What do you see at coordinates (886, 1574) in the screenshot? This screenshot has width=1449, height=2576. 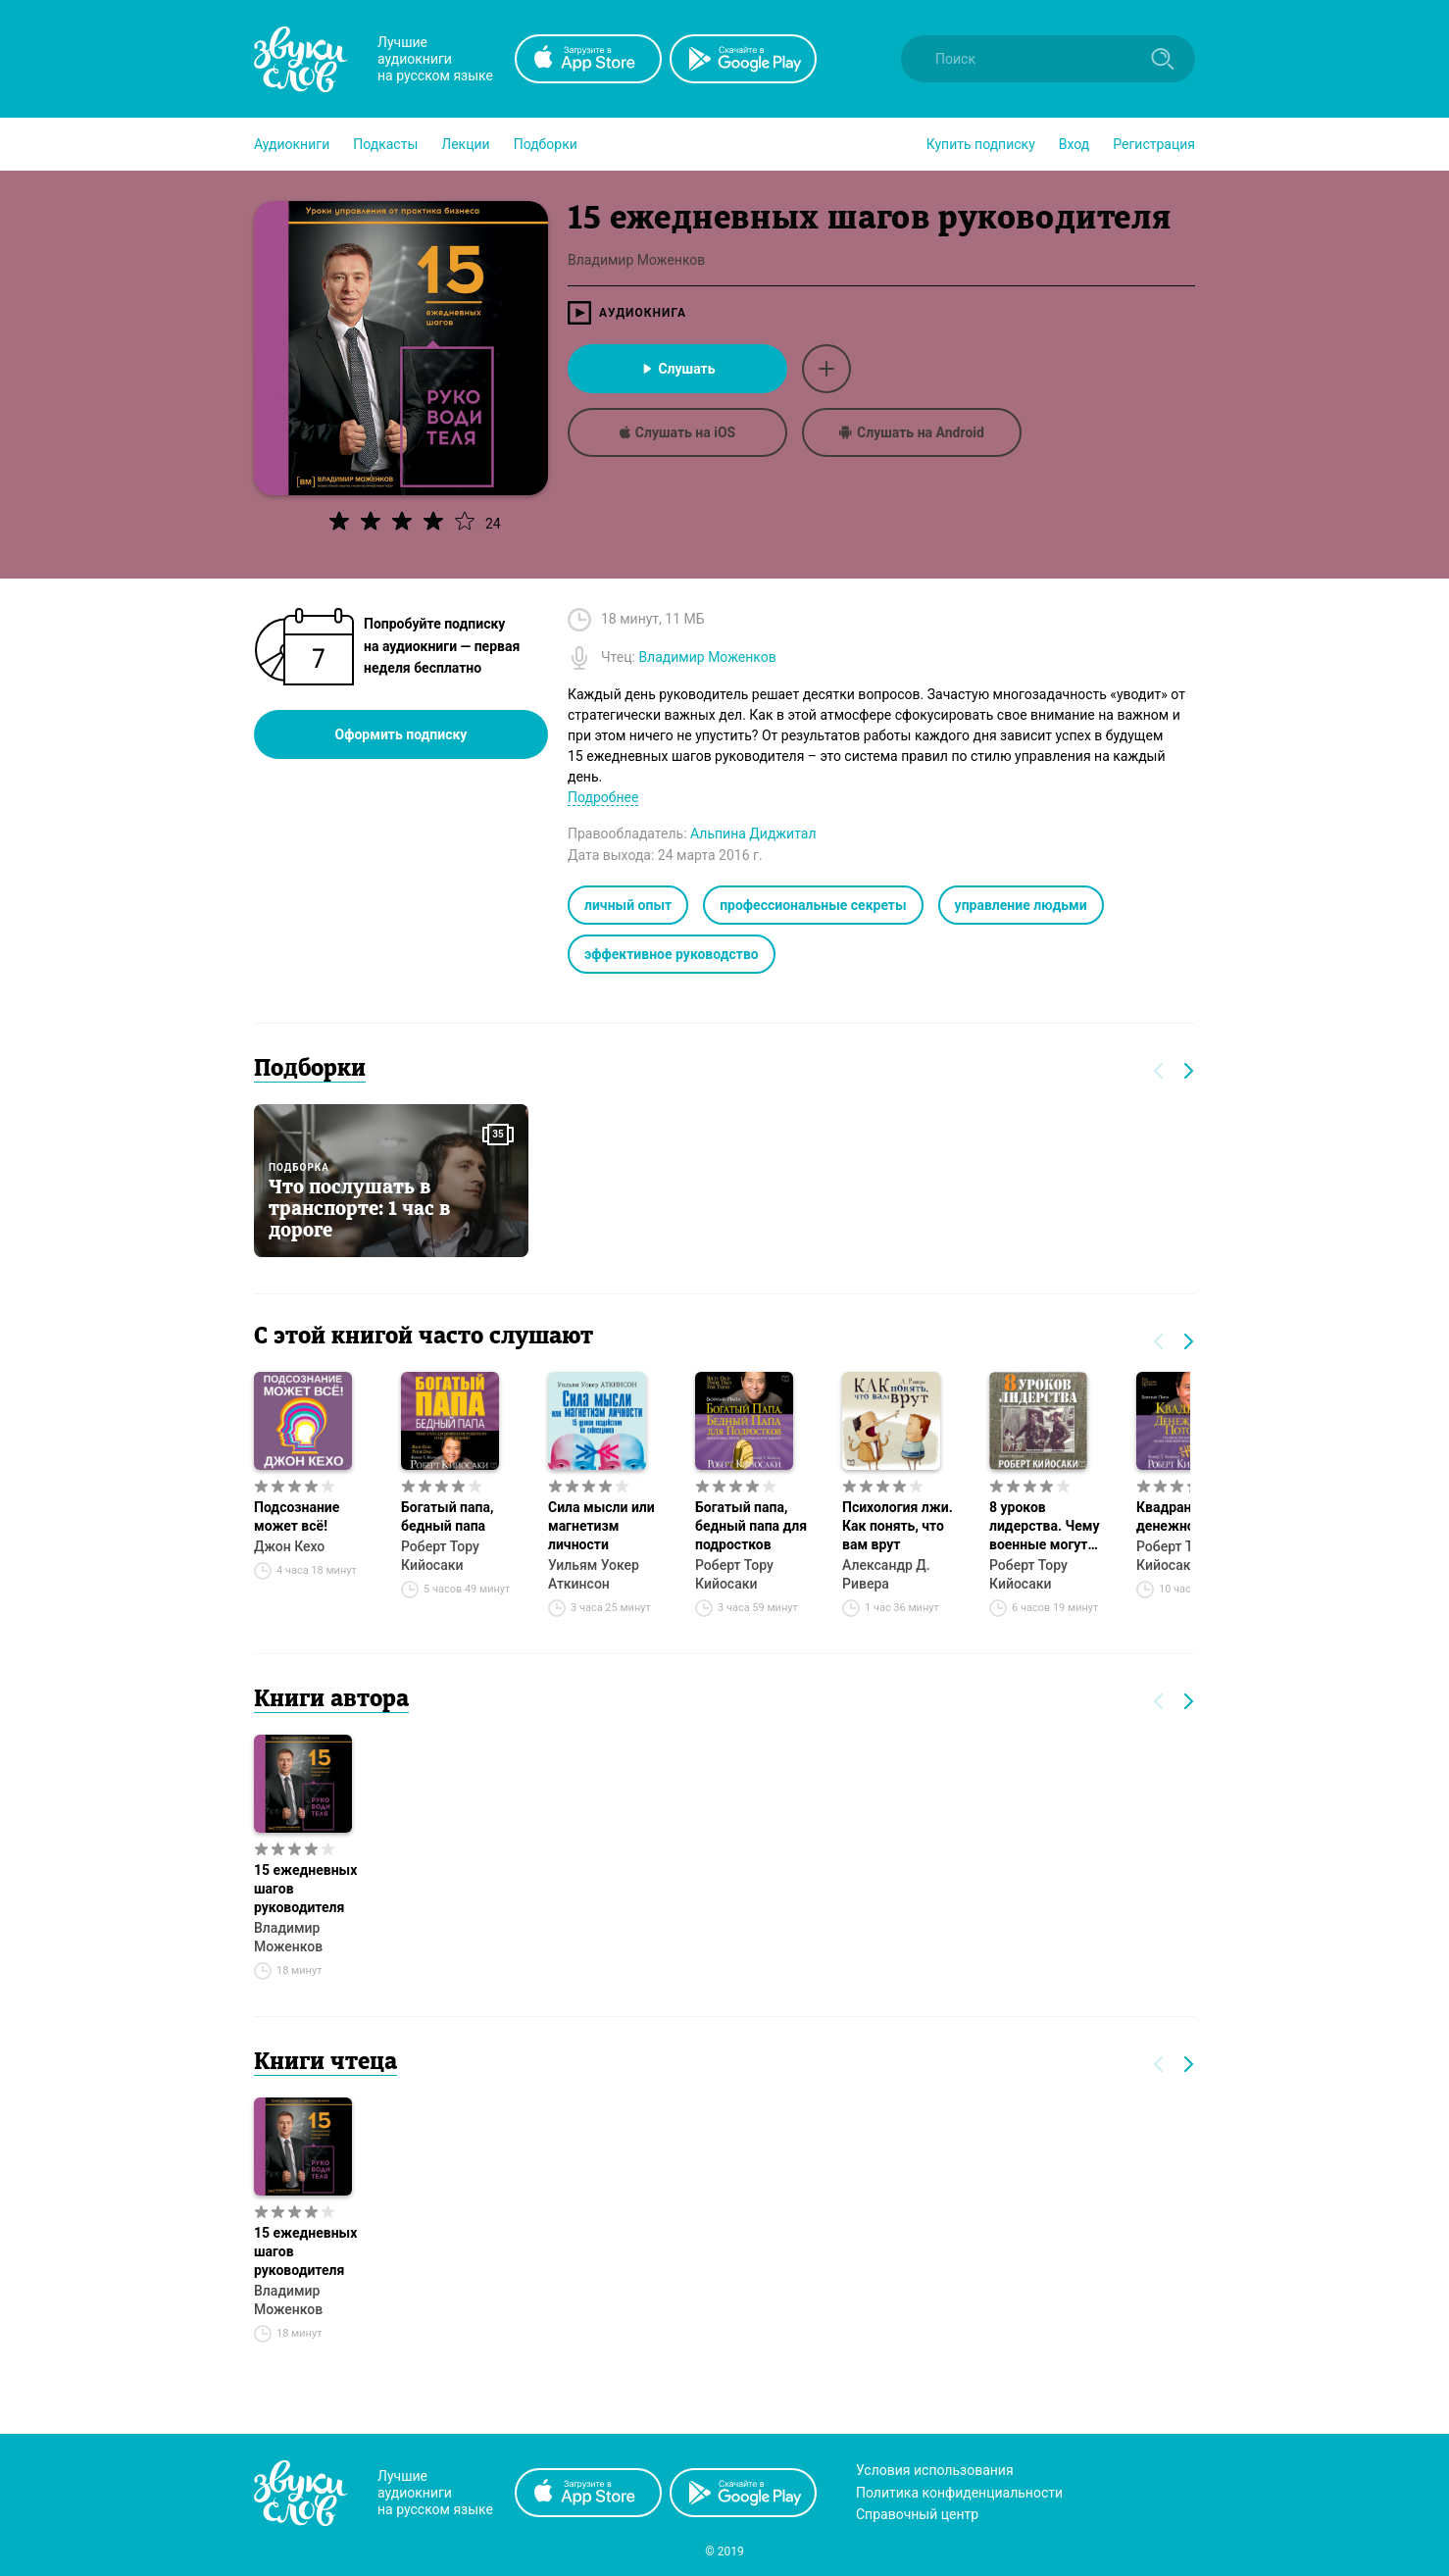 I see `Александр Д. Ривера` at bounding box center [886, 1574].